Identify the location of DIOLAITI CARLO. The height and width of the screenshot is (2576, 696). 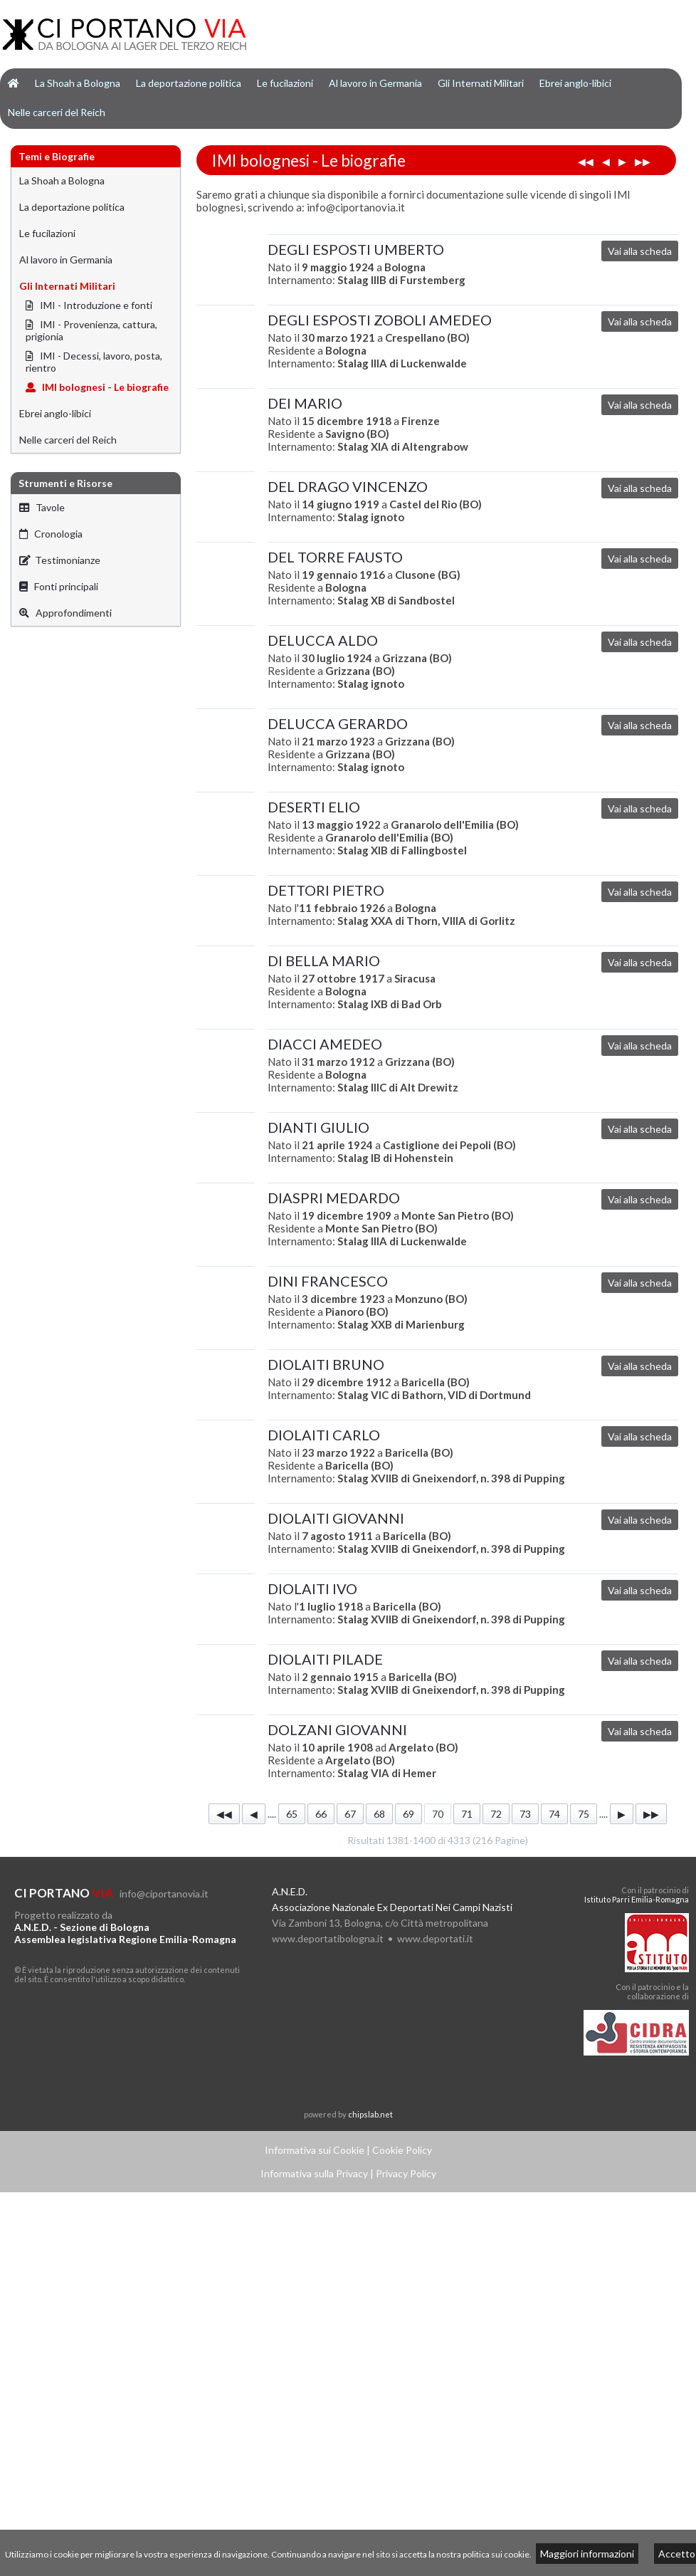
(324, 1434).